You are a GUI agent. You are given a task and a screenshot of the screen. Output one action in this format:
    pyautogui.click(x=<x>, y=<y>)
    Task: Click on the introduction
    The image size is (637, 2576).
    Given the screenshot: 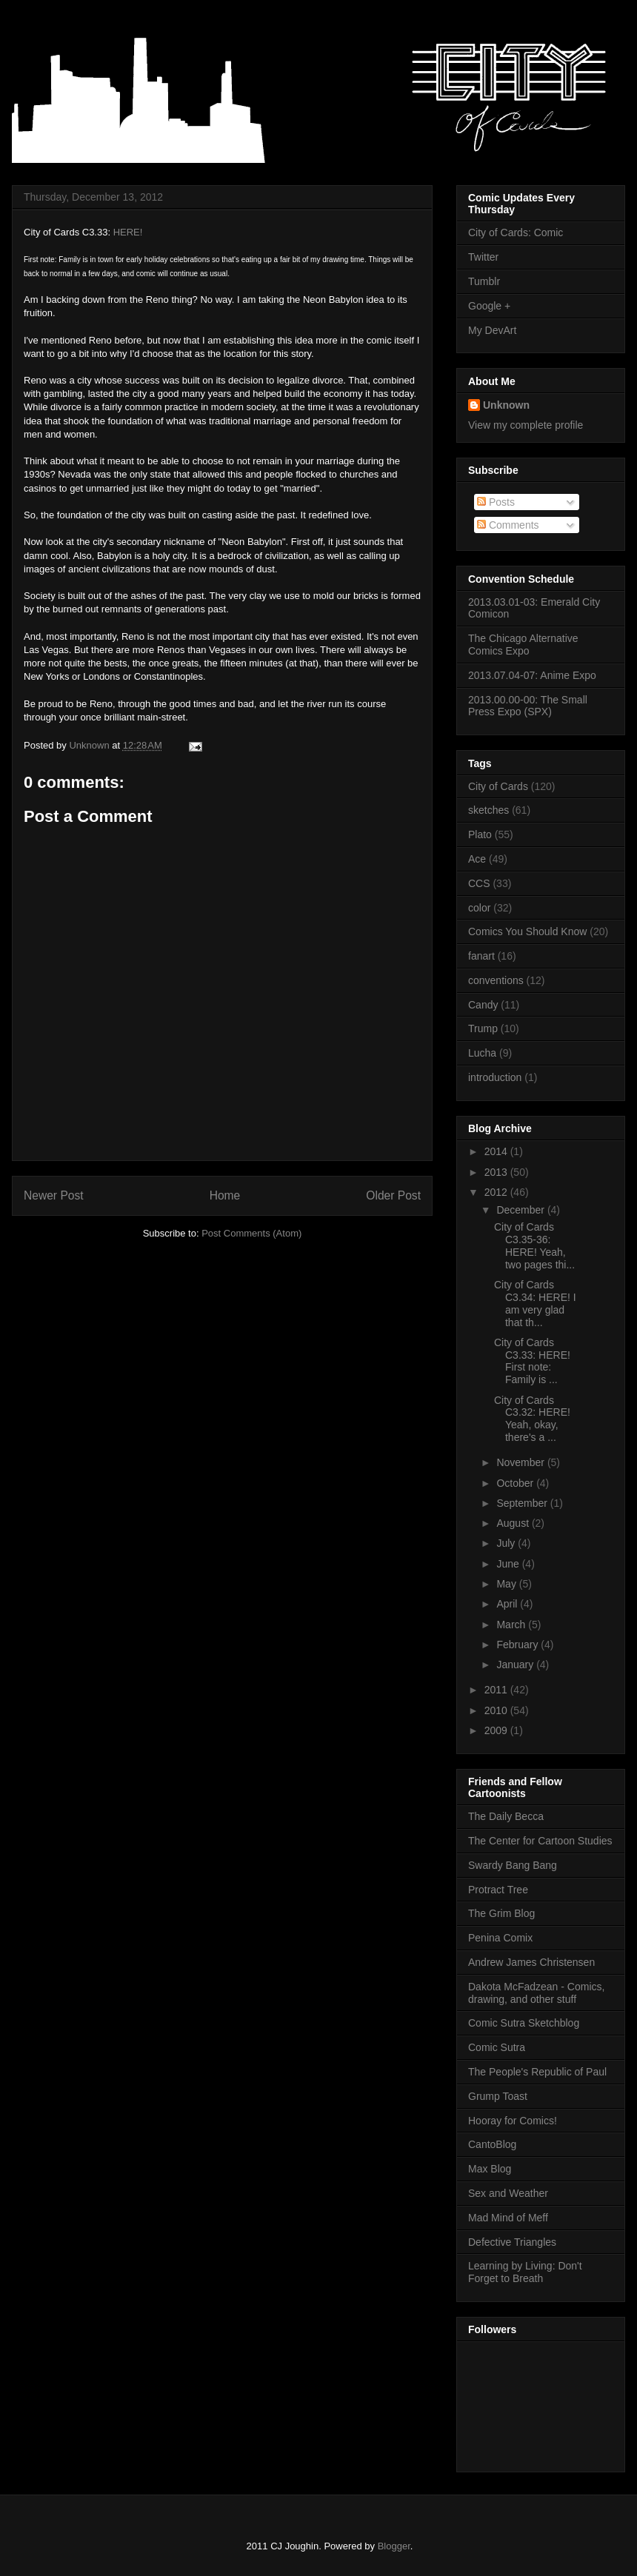 What is the action you would take?
    pyautogui.click(x=494, y=1077)
    